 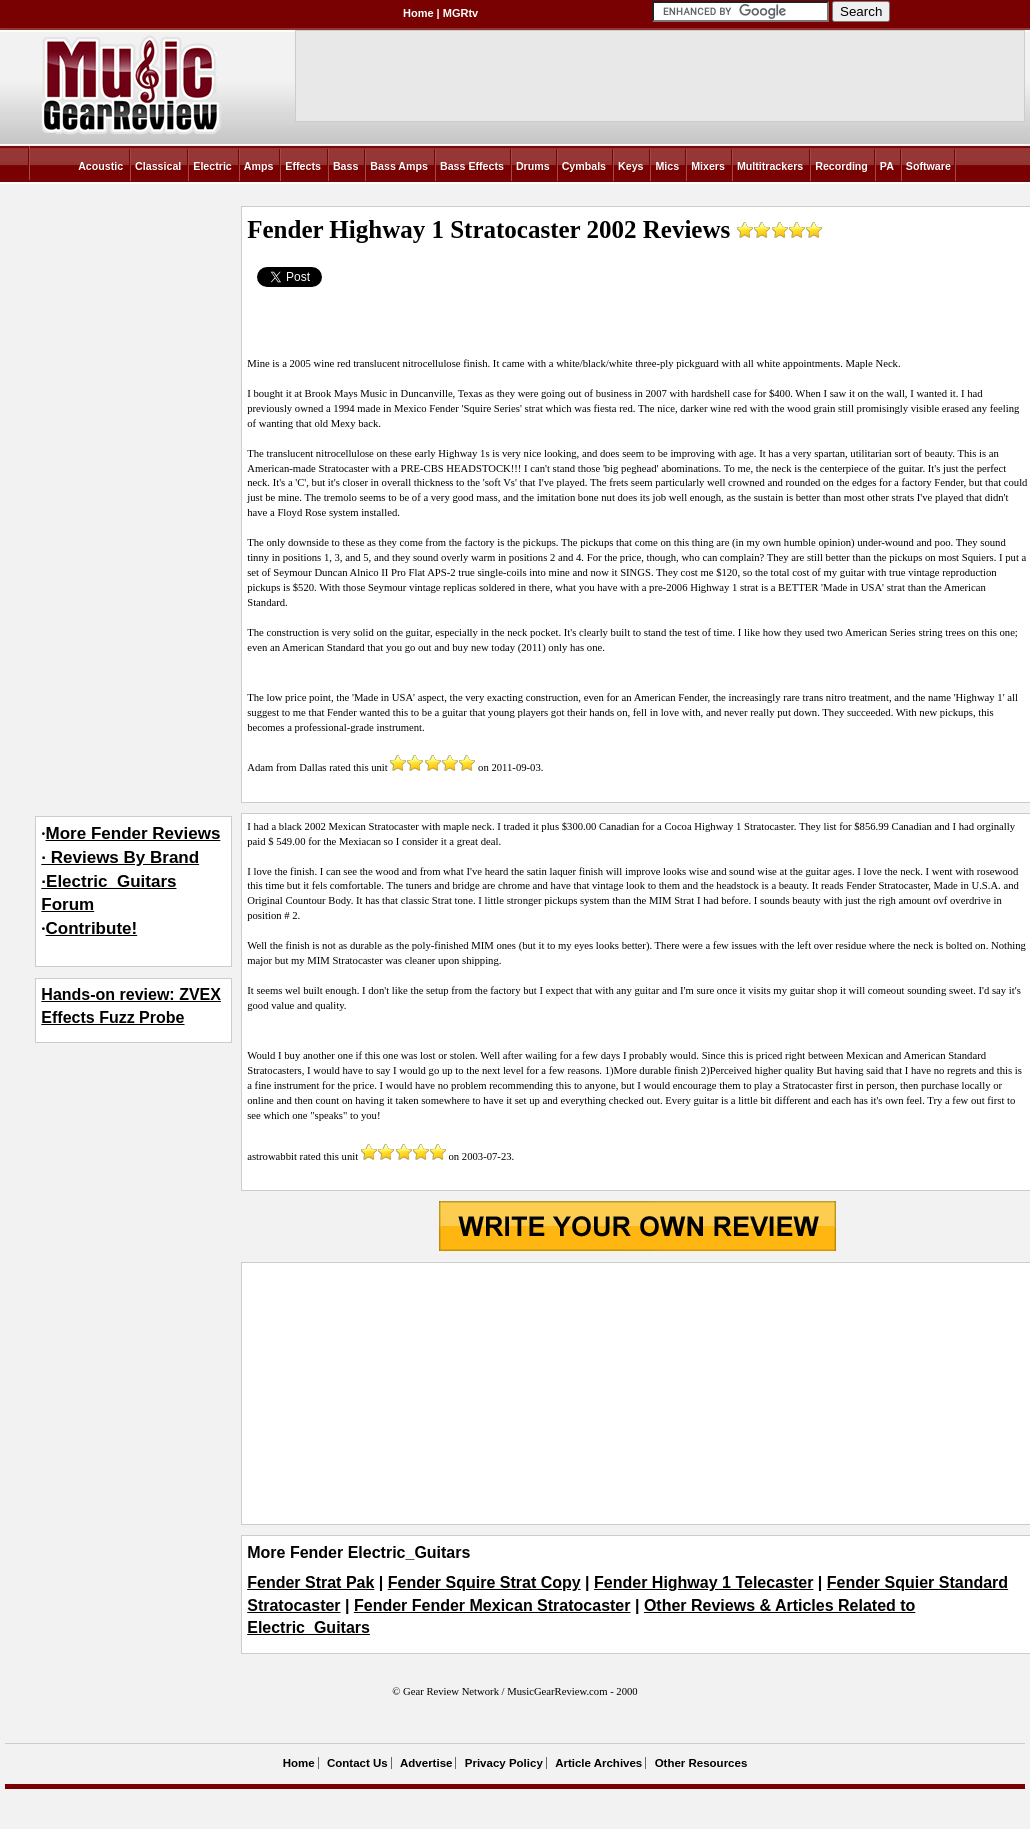 I want to click on Home, so click(x=418, y=13).